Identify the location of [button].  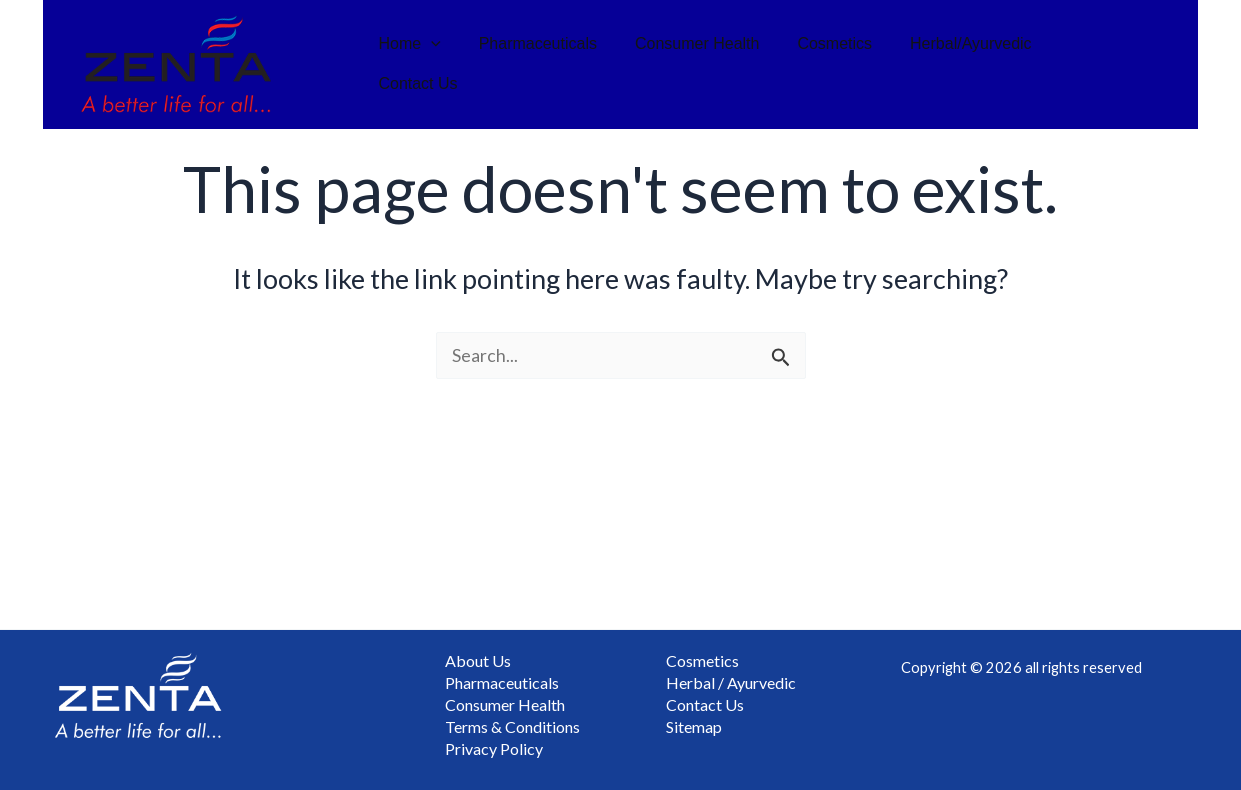
(443, 64).